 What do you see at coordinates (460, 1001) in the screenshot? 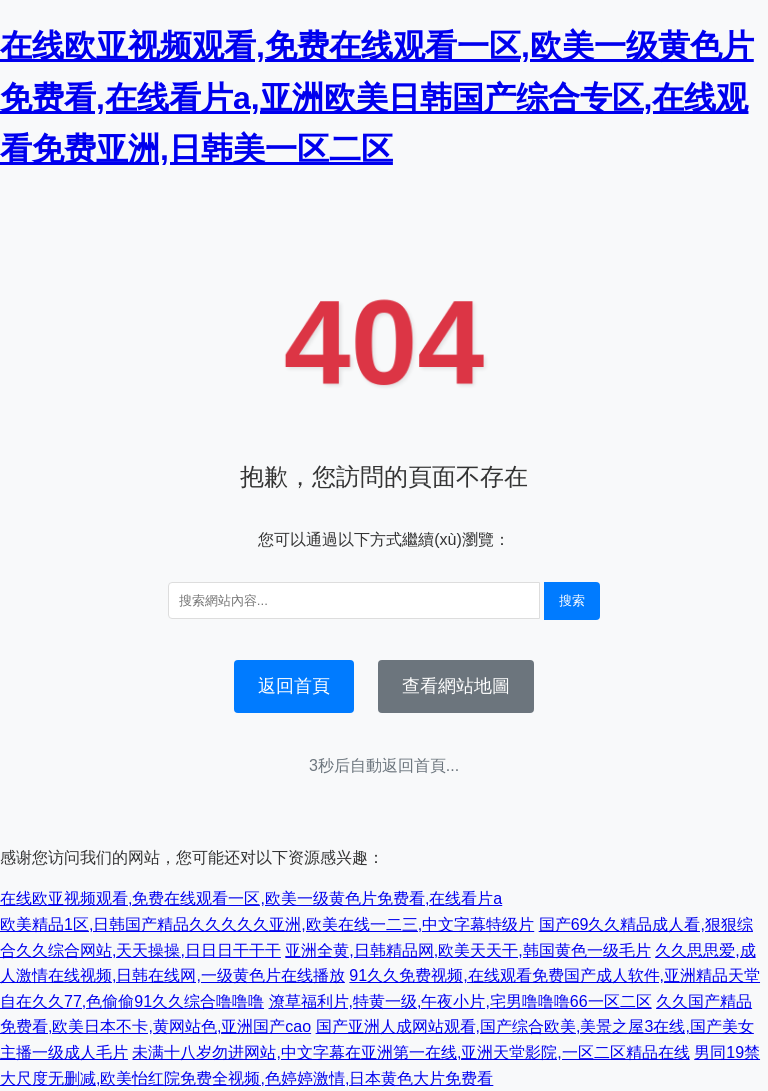
I see `潦草福利片,特黄一级,午夜小片,宅男噜噜噜66一区二区` at bounding box center [460, 1001].